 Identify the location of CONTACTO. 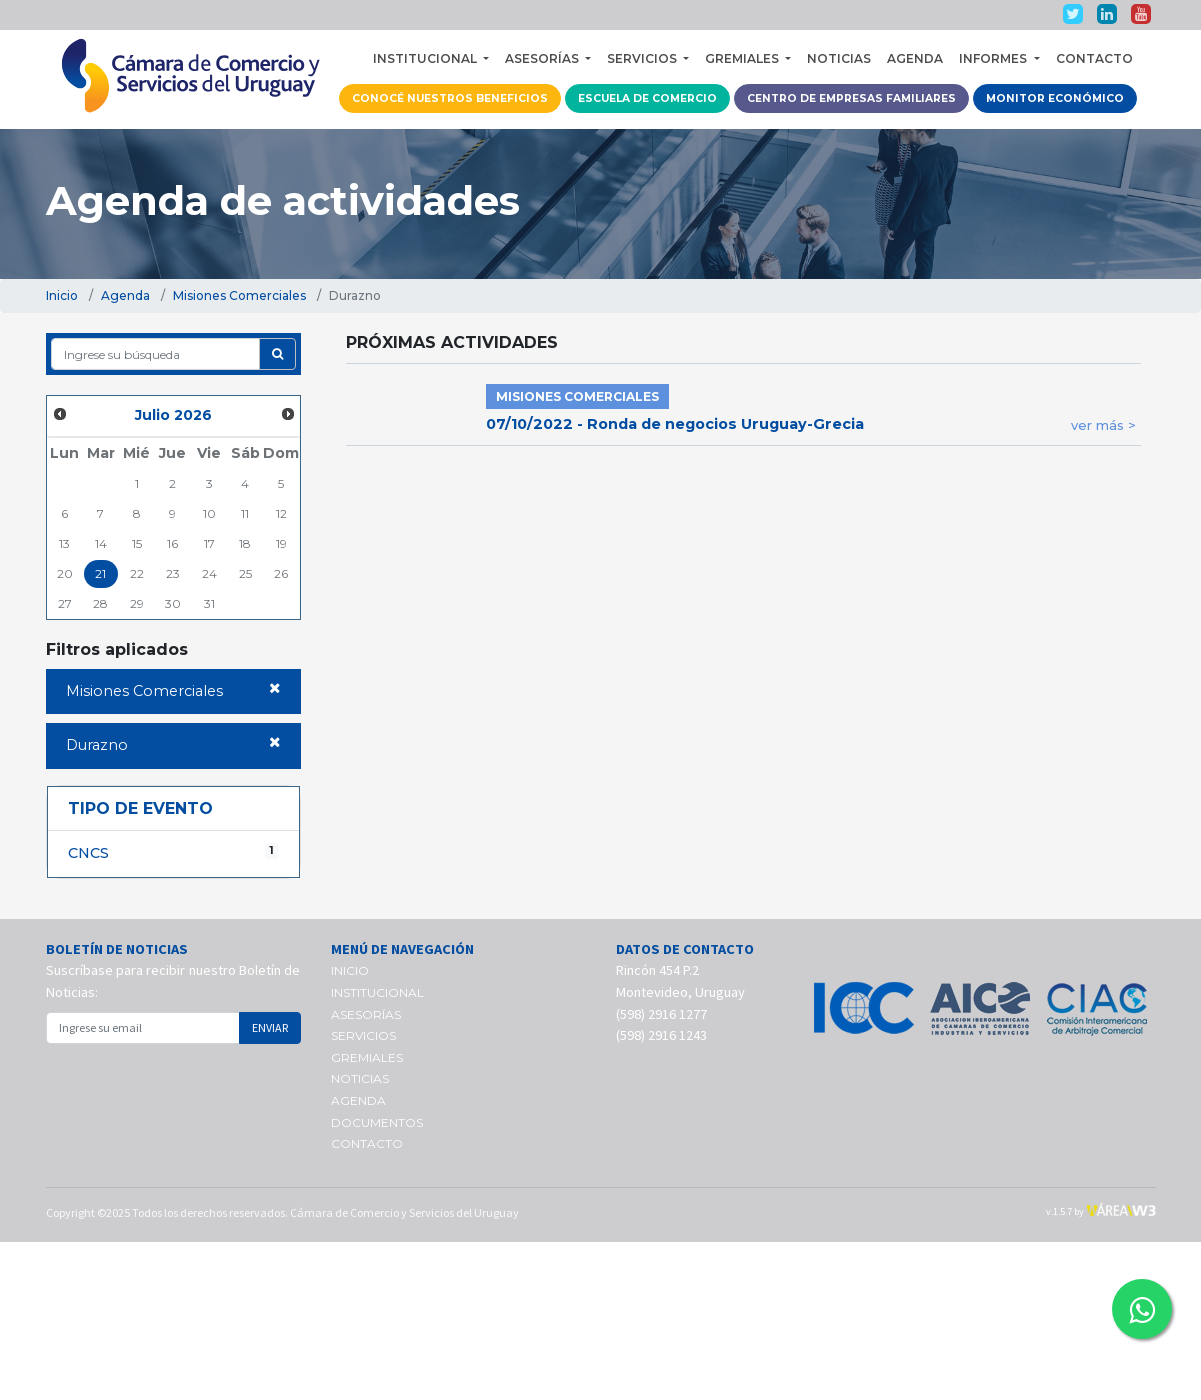
(1094, 58).